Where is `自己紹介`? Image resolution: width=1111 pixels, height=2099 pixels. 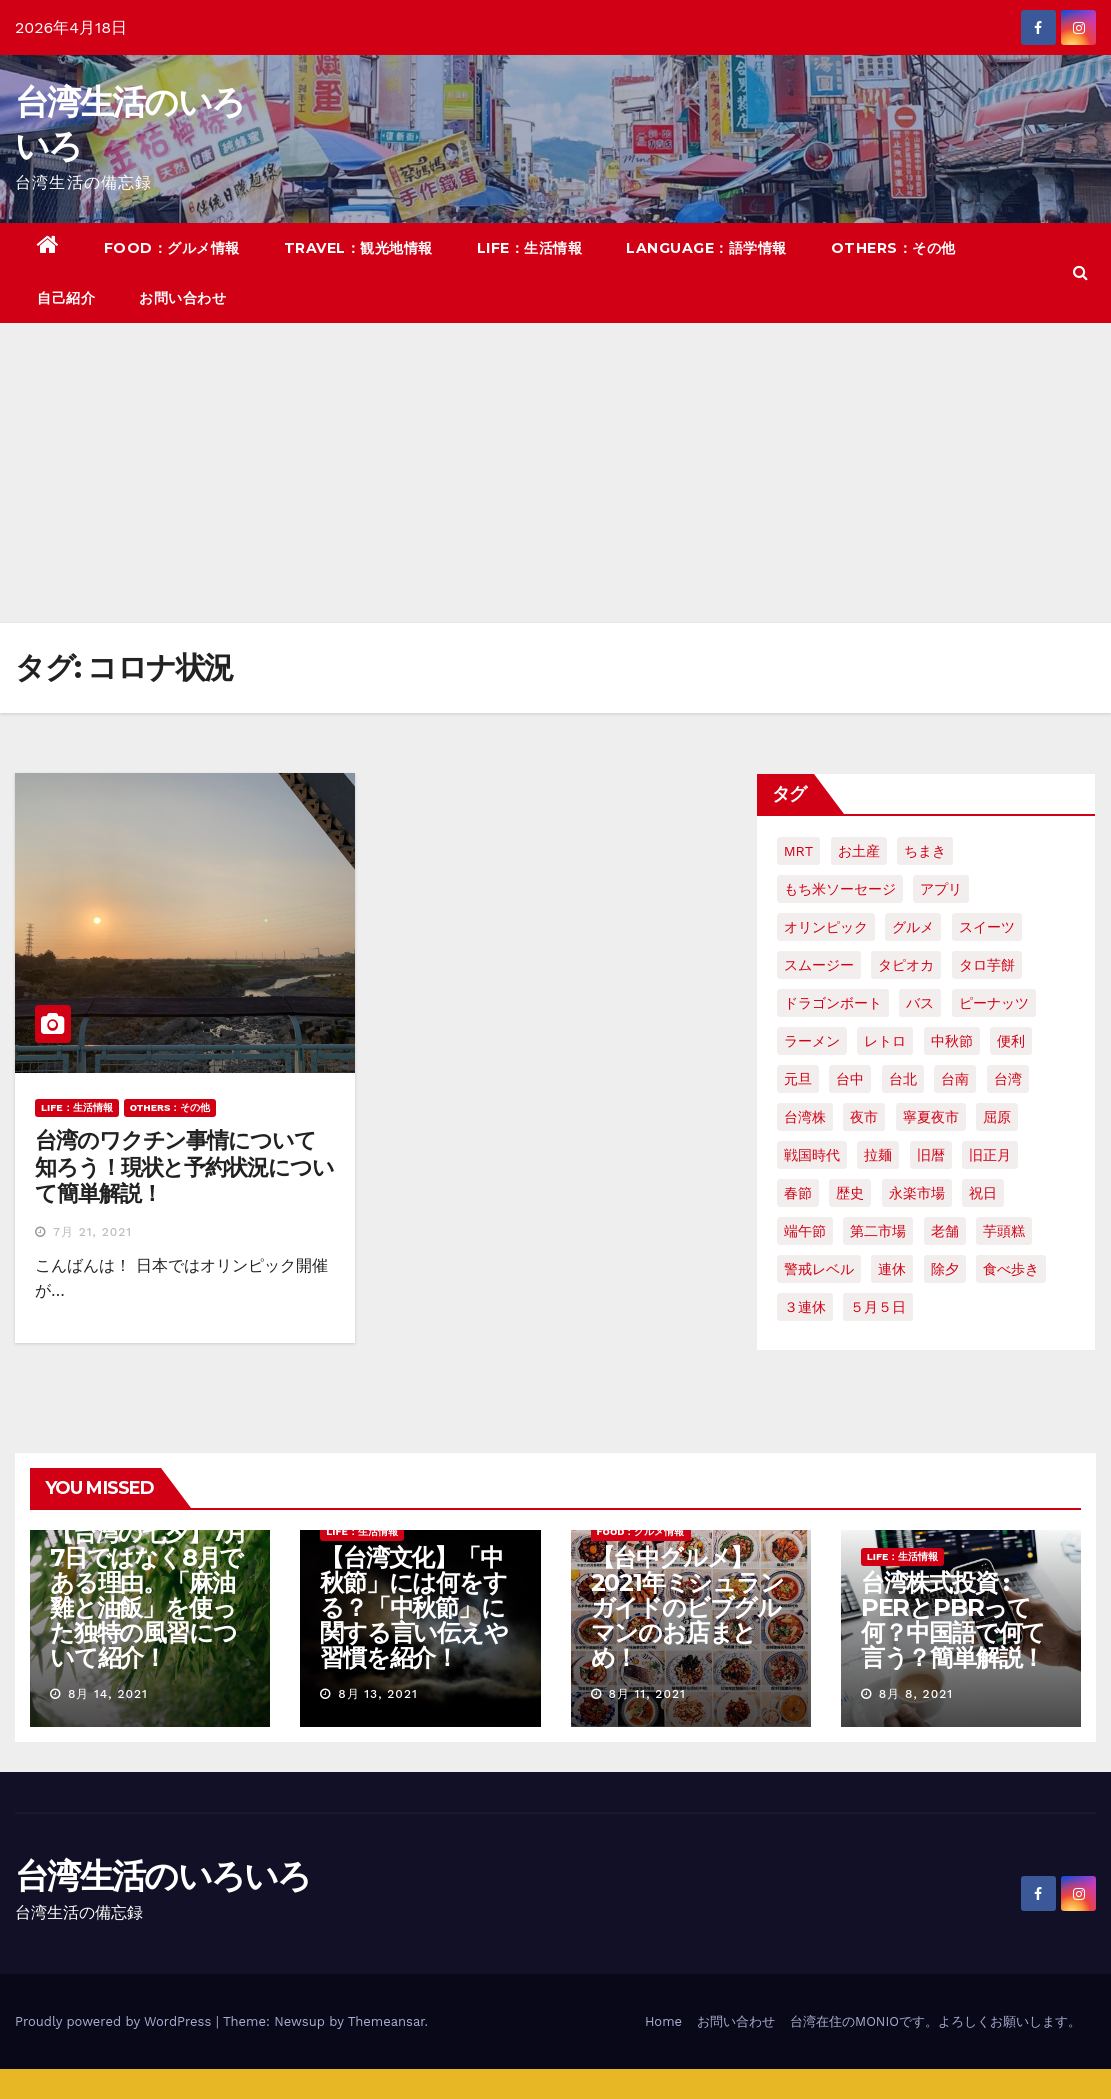 自己紹介 is located at coordinates (66, 298).